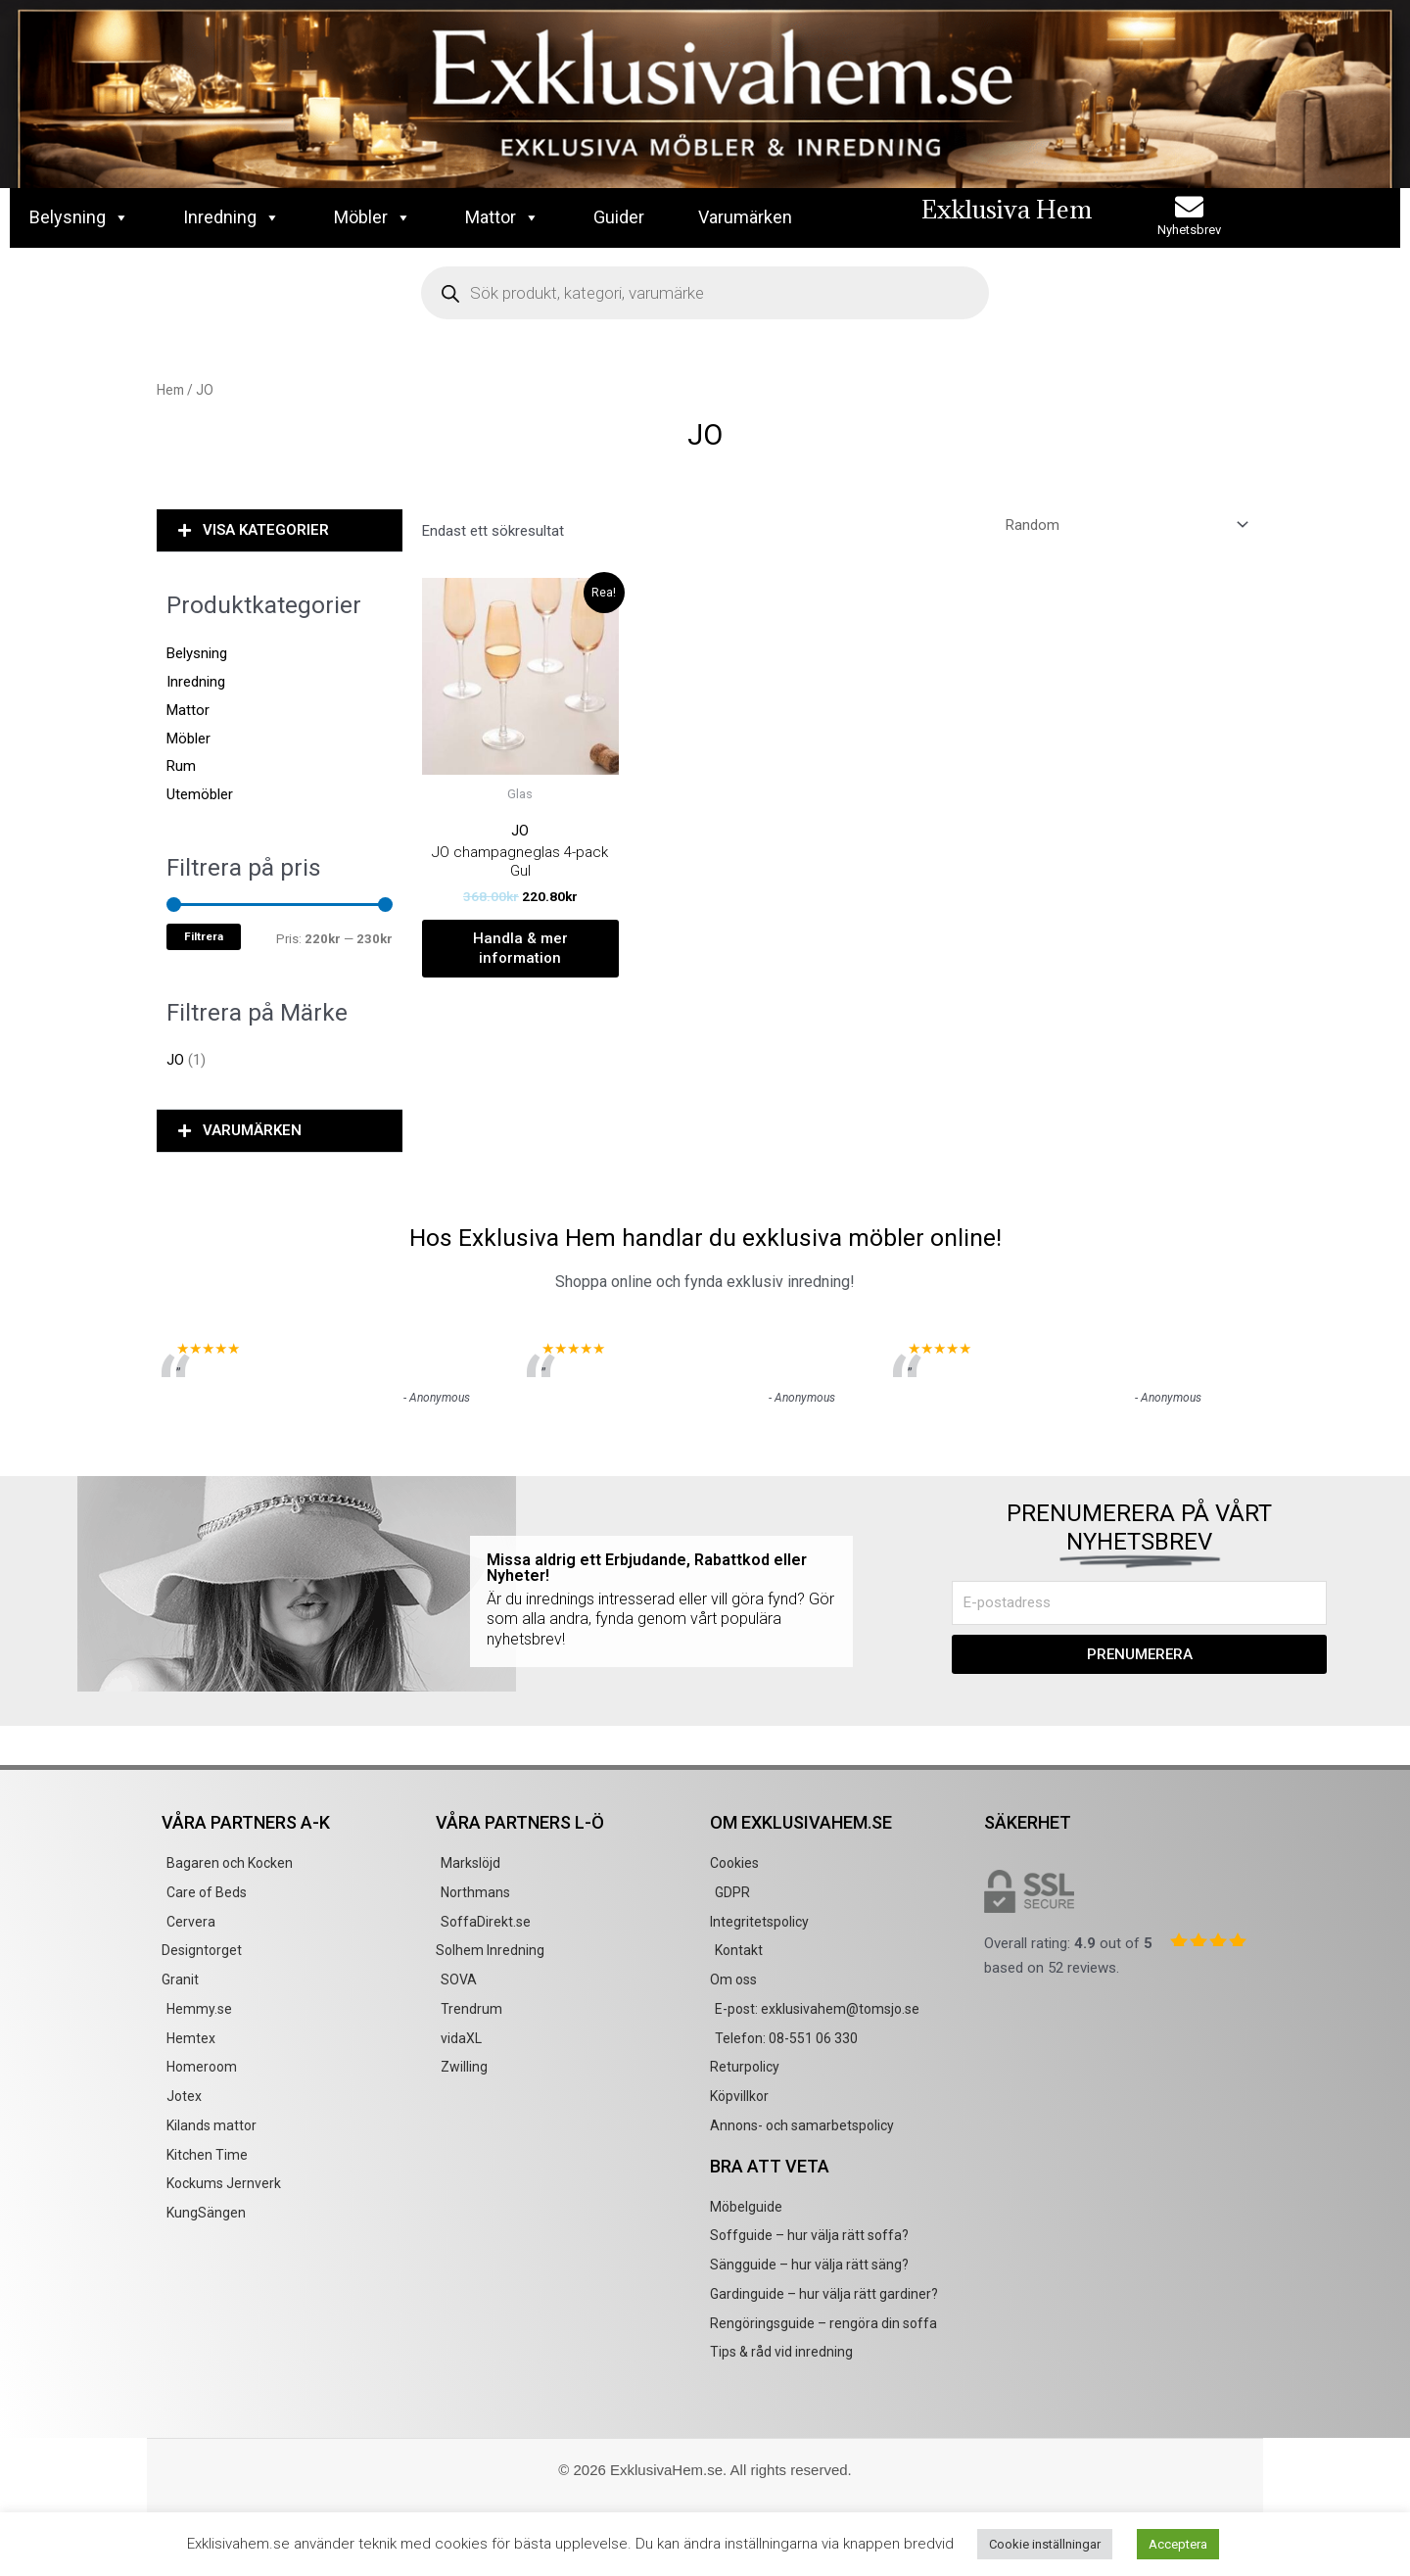  I want to click on VISA KATEGORIER, so click(266, 530).